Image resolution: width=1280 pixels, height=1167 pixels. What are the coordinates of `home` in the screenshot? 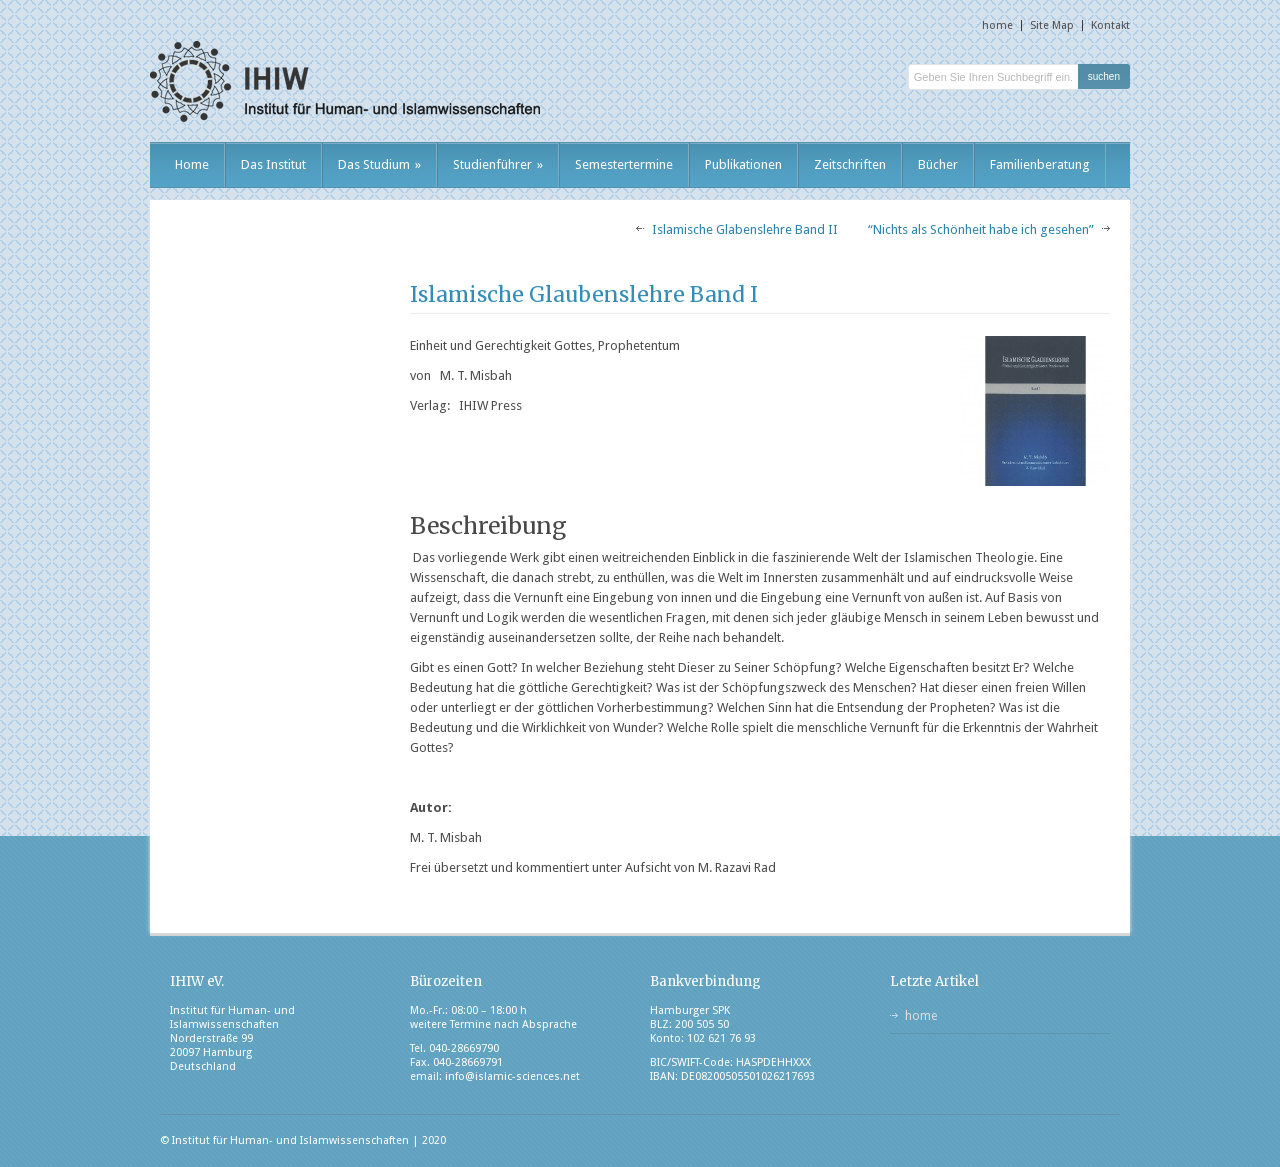 It's located at (997, 25).